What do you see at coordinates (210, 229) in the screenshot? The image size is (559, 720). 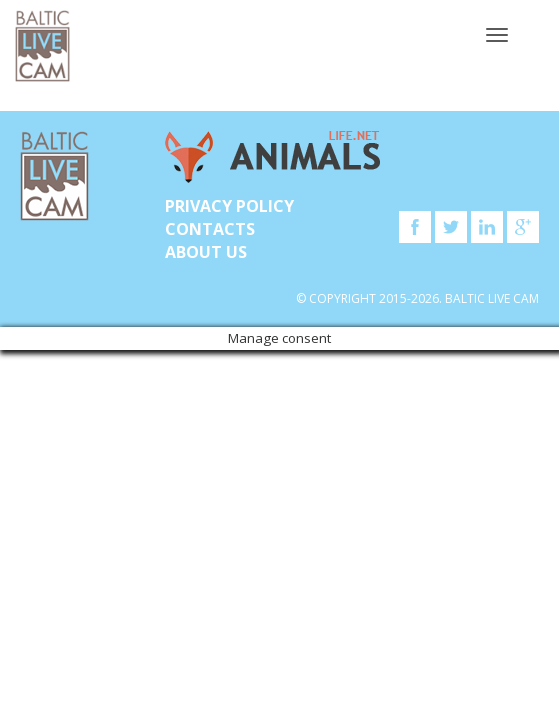 I see `Contacts` at bounding box center [210, 229].